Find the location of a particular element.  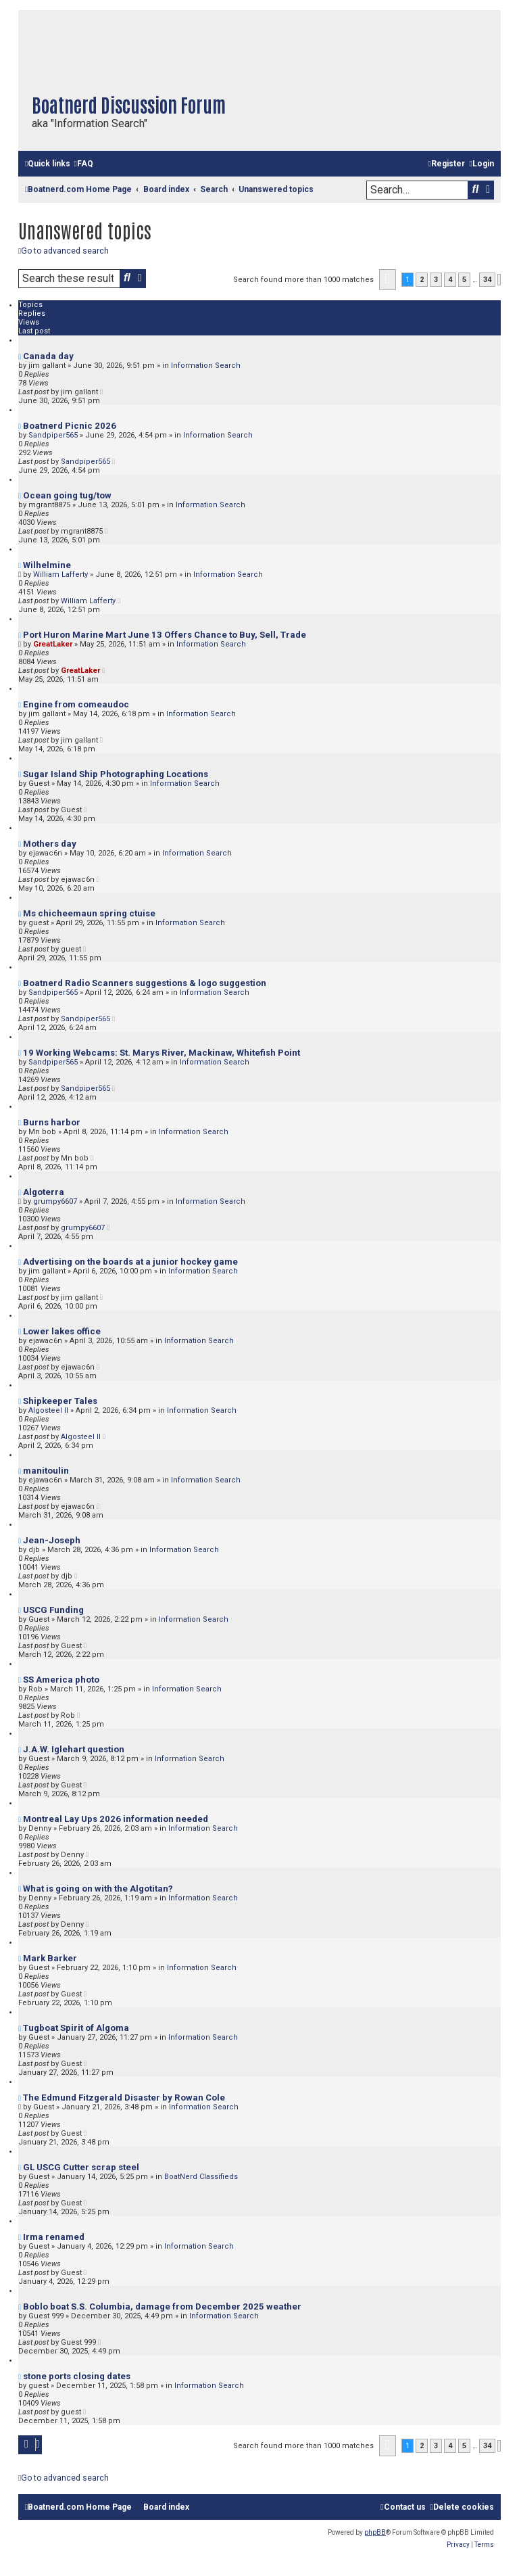

Shipkeeper Tales is located at coordinates (60, 1401).